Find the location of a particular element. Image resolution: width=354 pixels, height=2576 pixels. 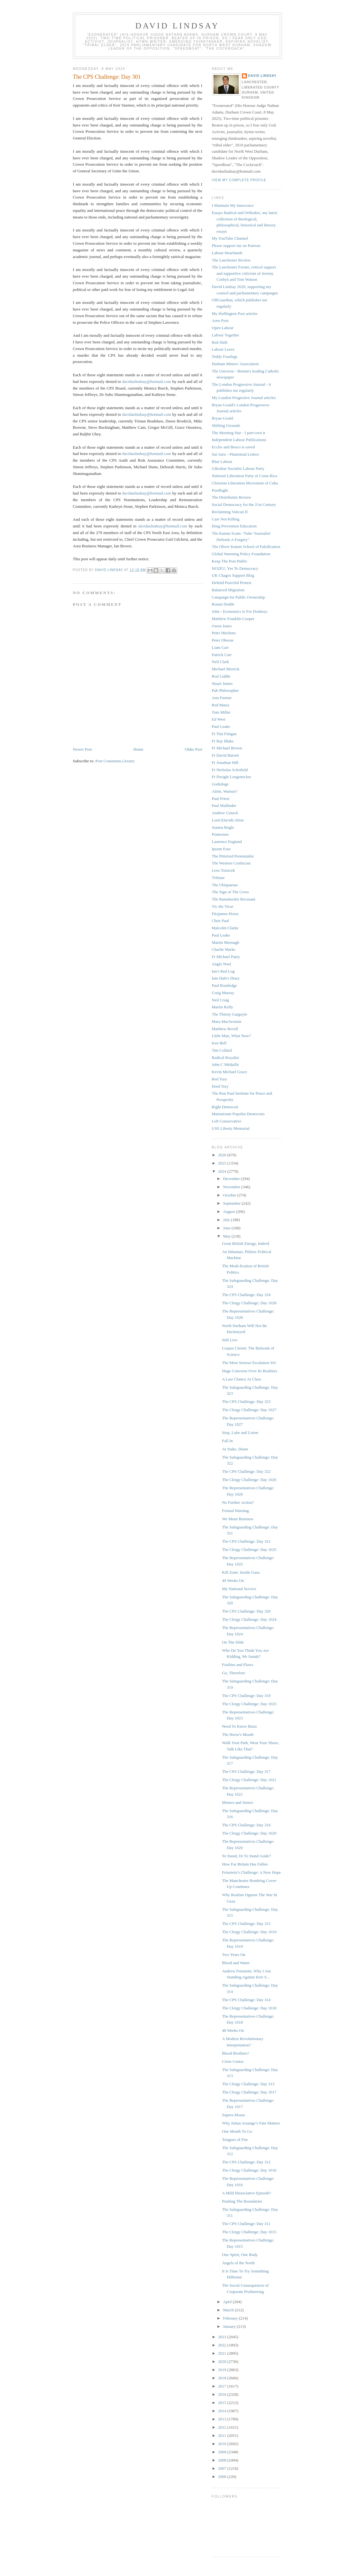

Anglo Noel is located at coordinates (221, 964).